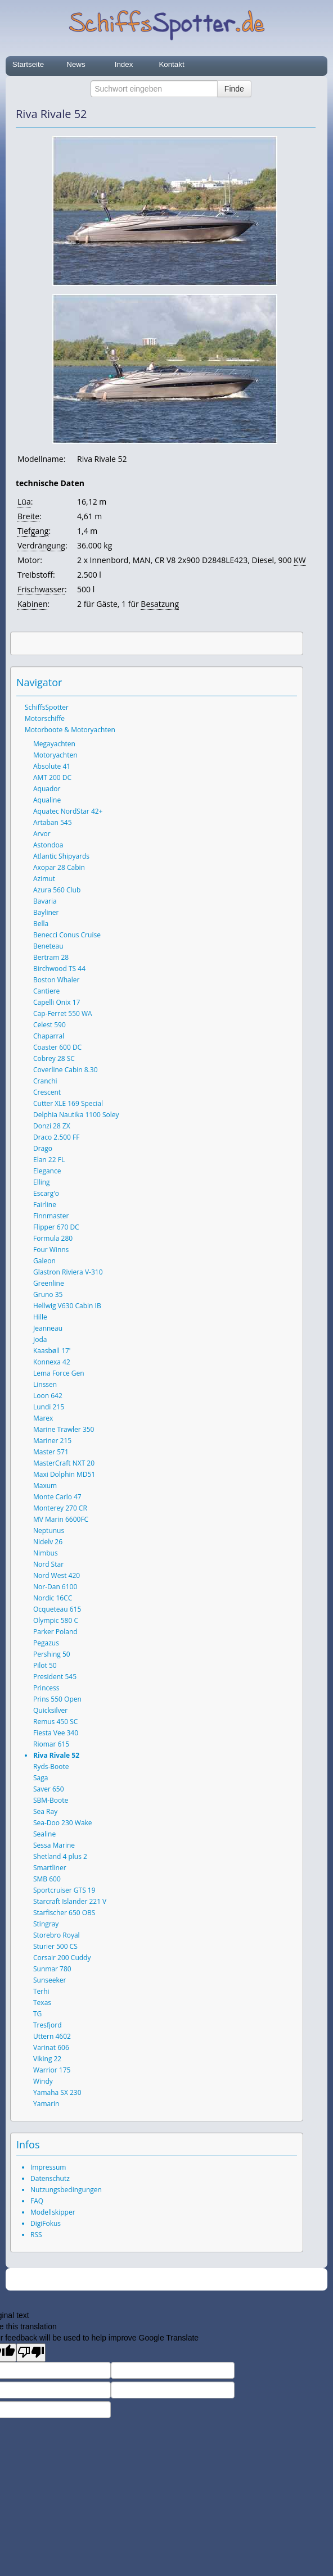  I want to click on Axopar 28 Cabin, so click(59, 867).